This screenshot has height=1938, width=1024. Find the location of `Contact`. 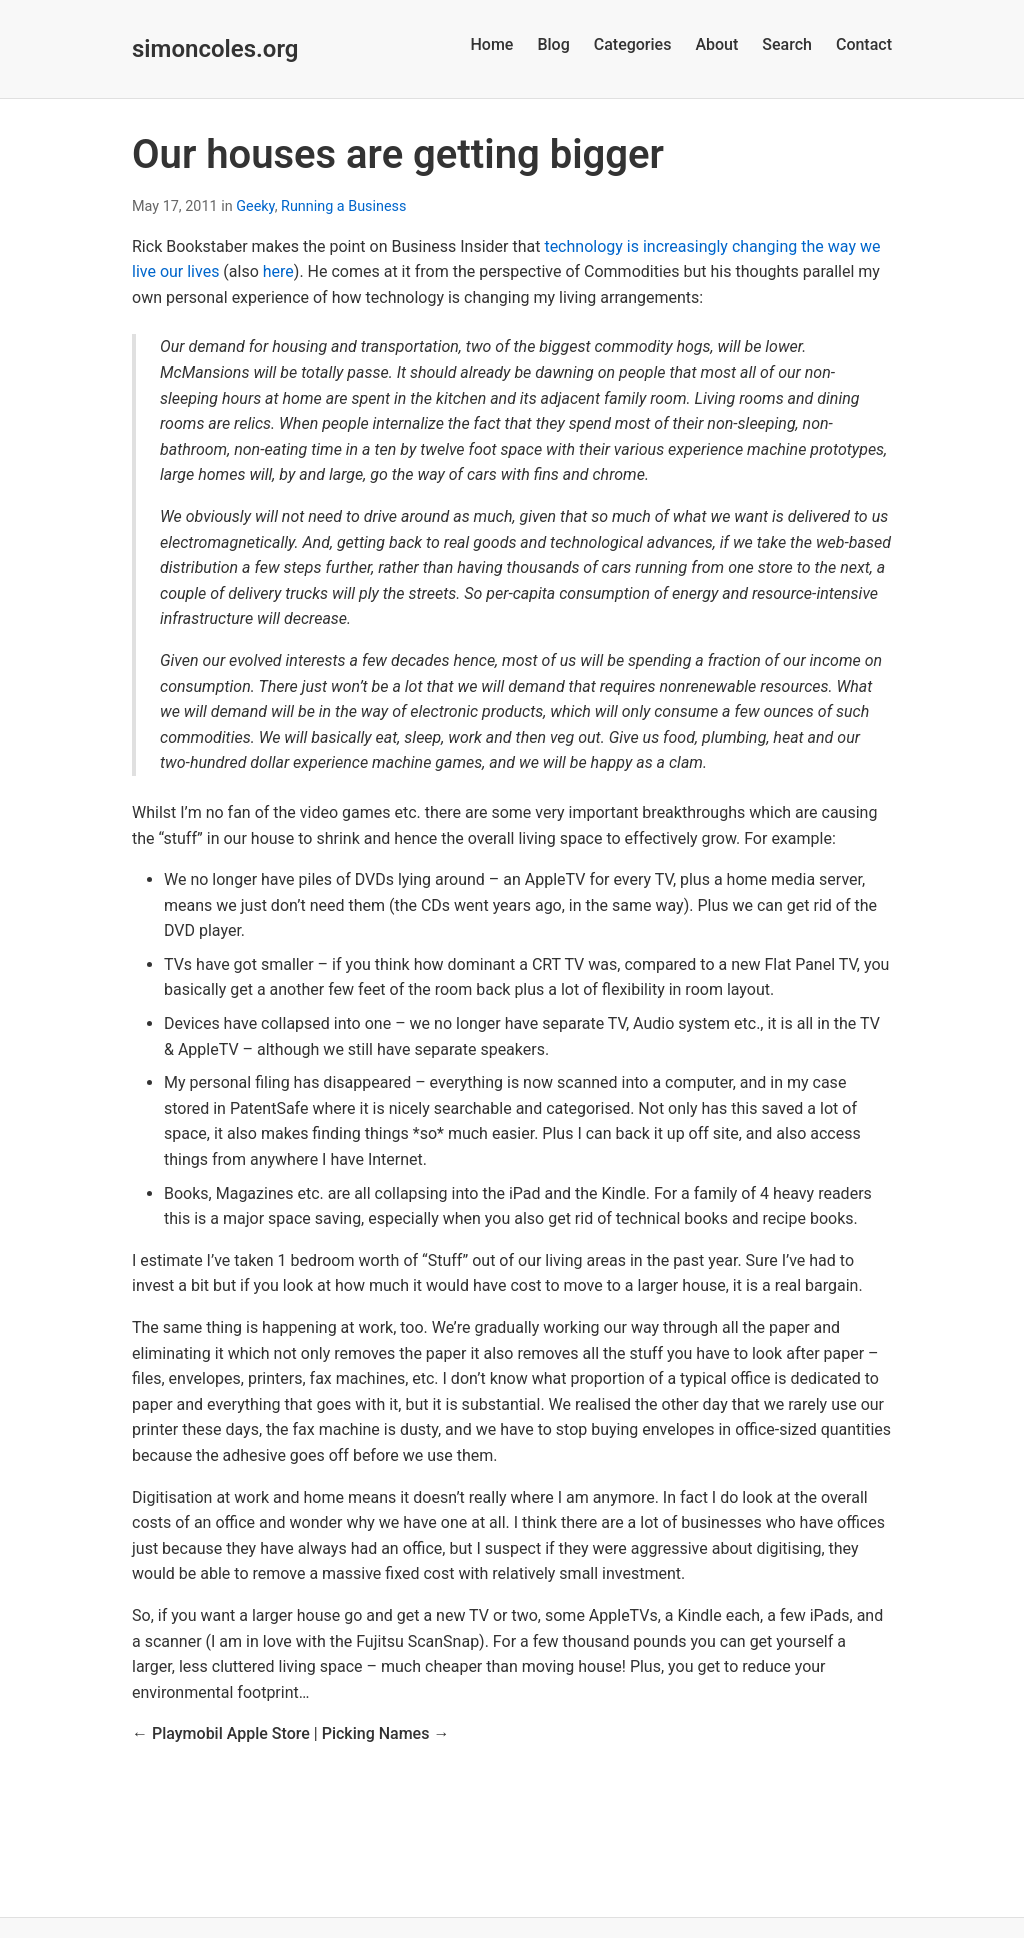

Contact is located at coordinates (864, 44).